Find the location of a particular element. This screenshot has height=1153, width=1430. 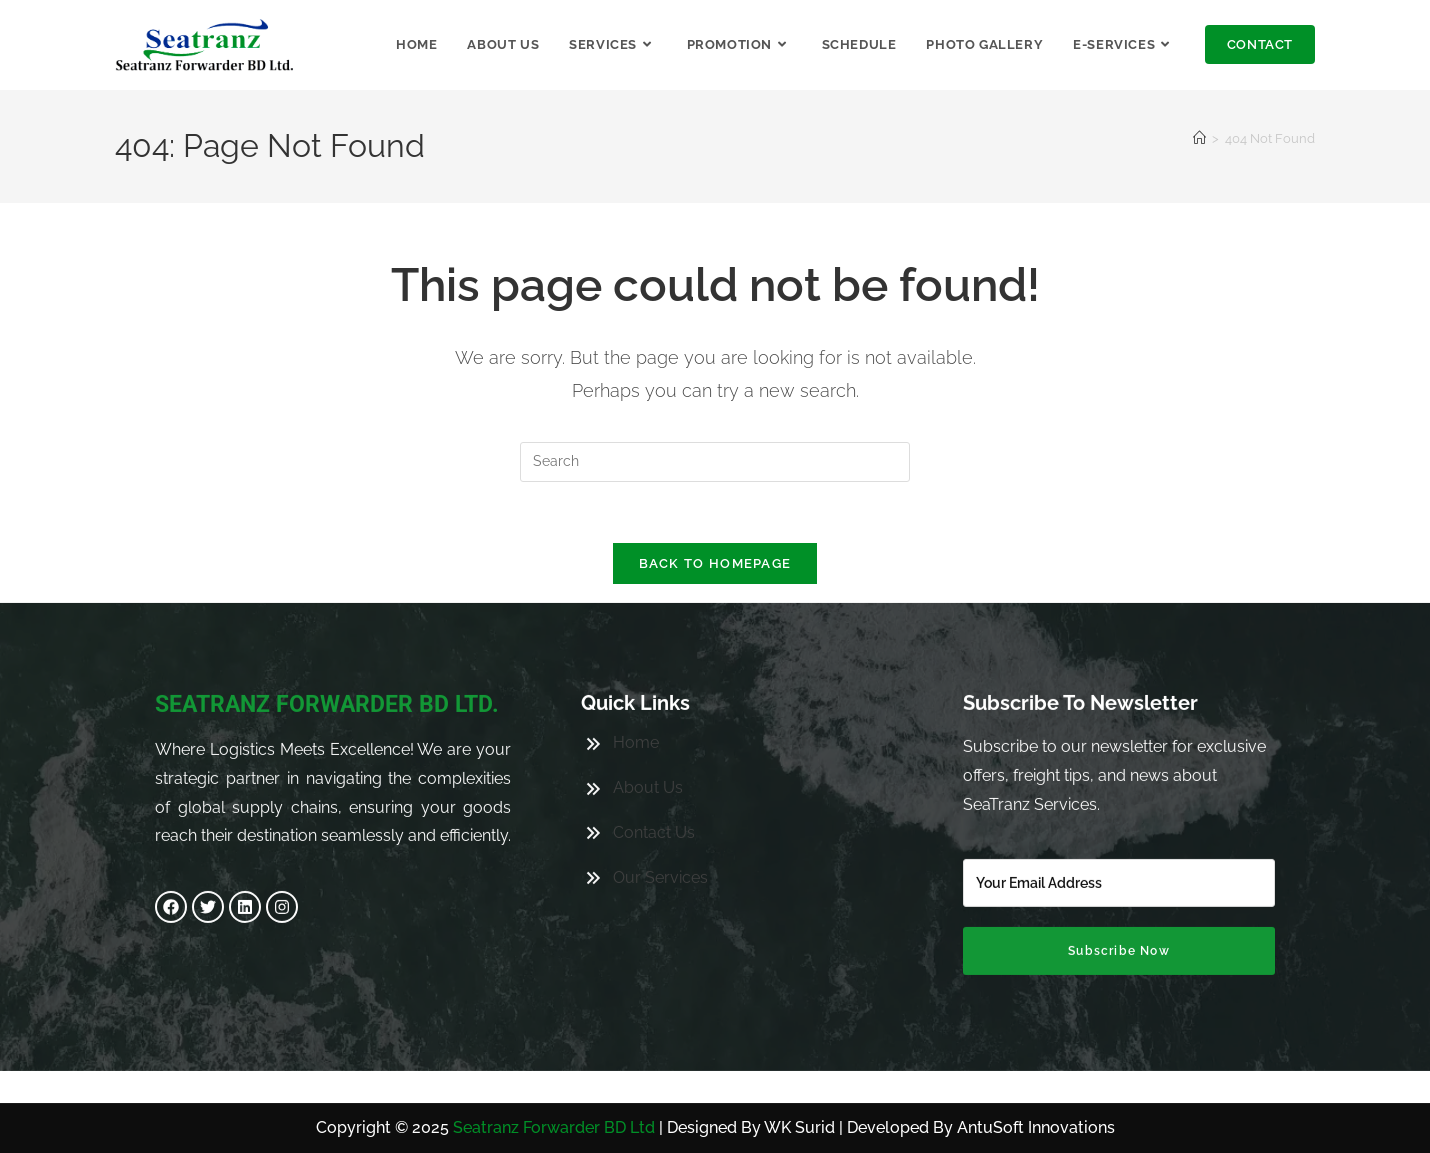

About Us is located at coordinates (648, 752).